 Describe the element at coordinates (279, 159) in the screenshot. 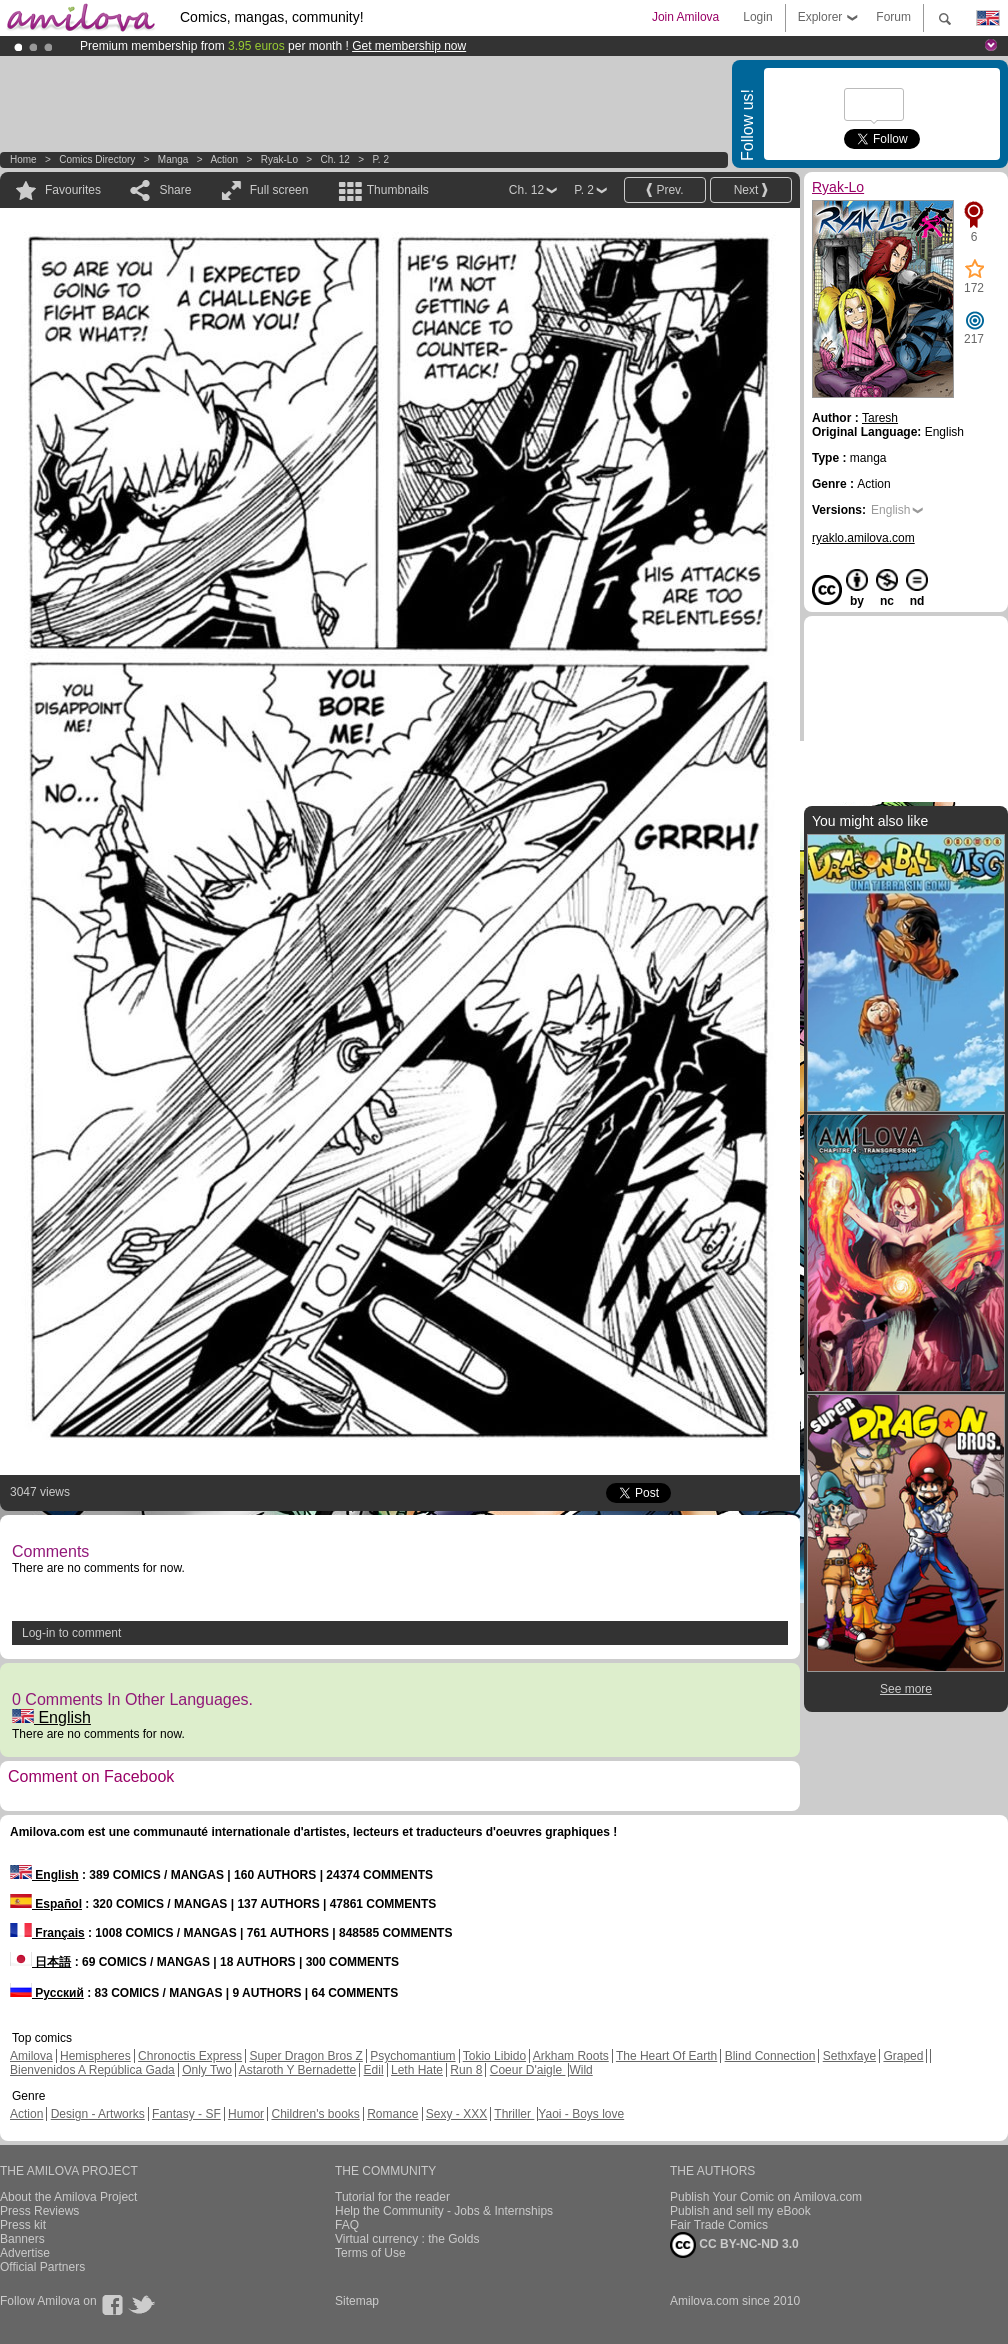

I see `Ryak-Lo` at that location.